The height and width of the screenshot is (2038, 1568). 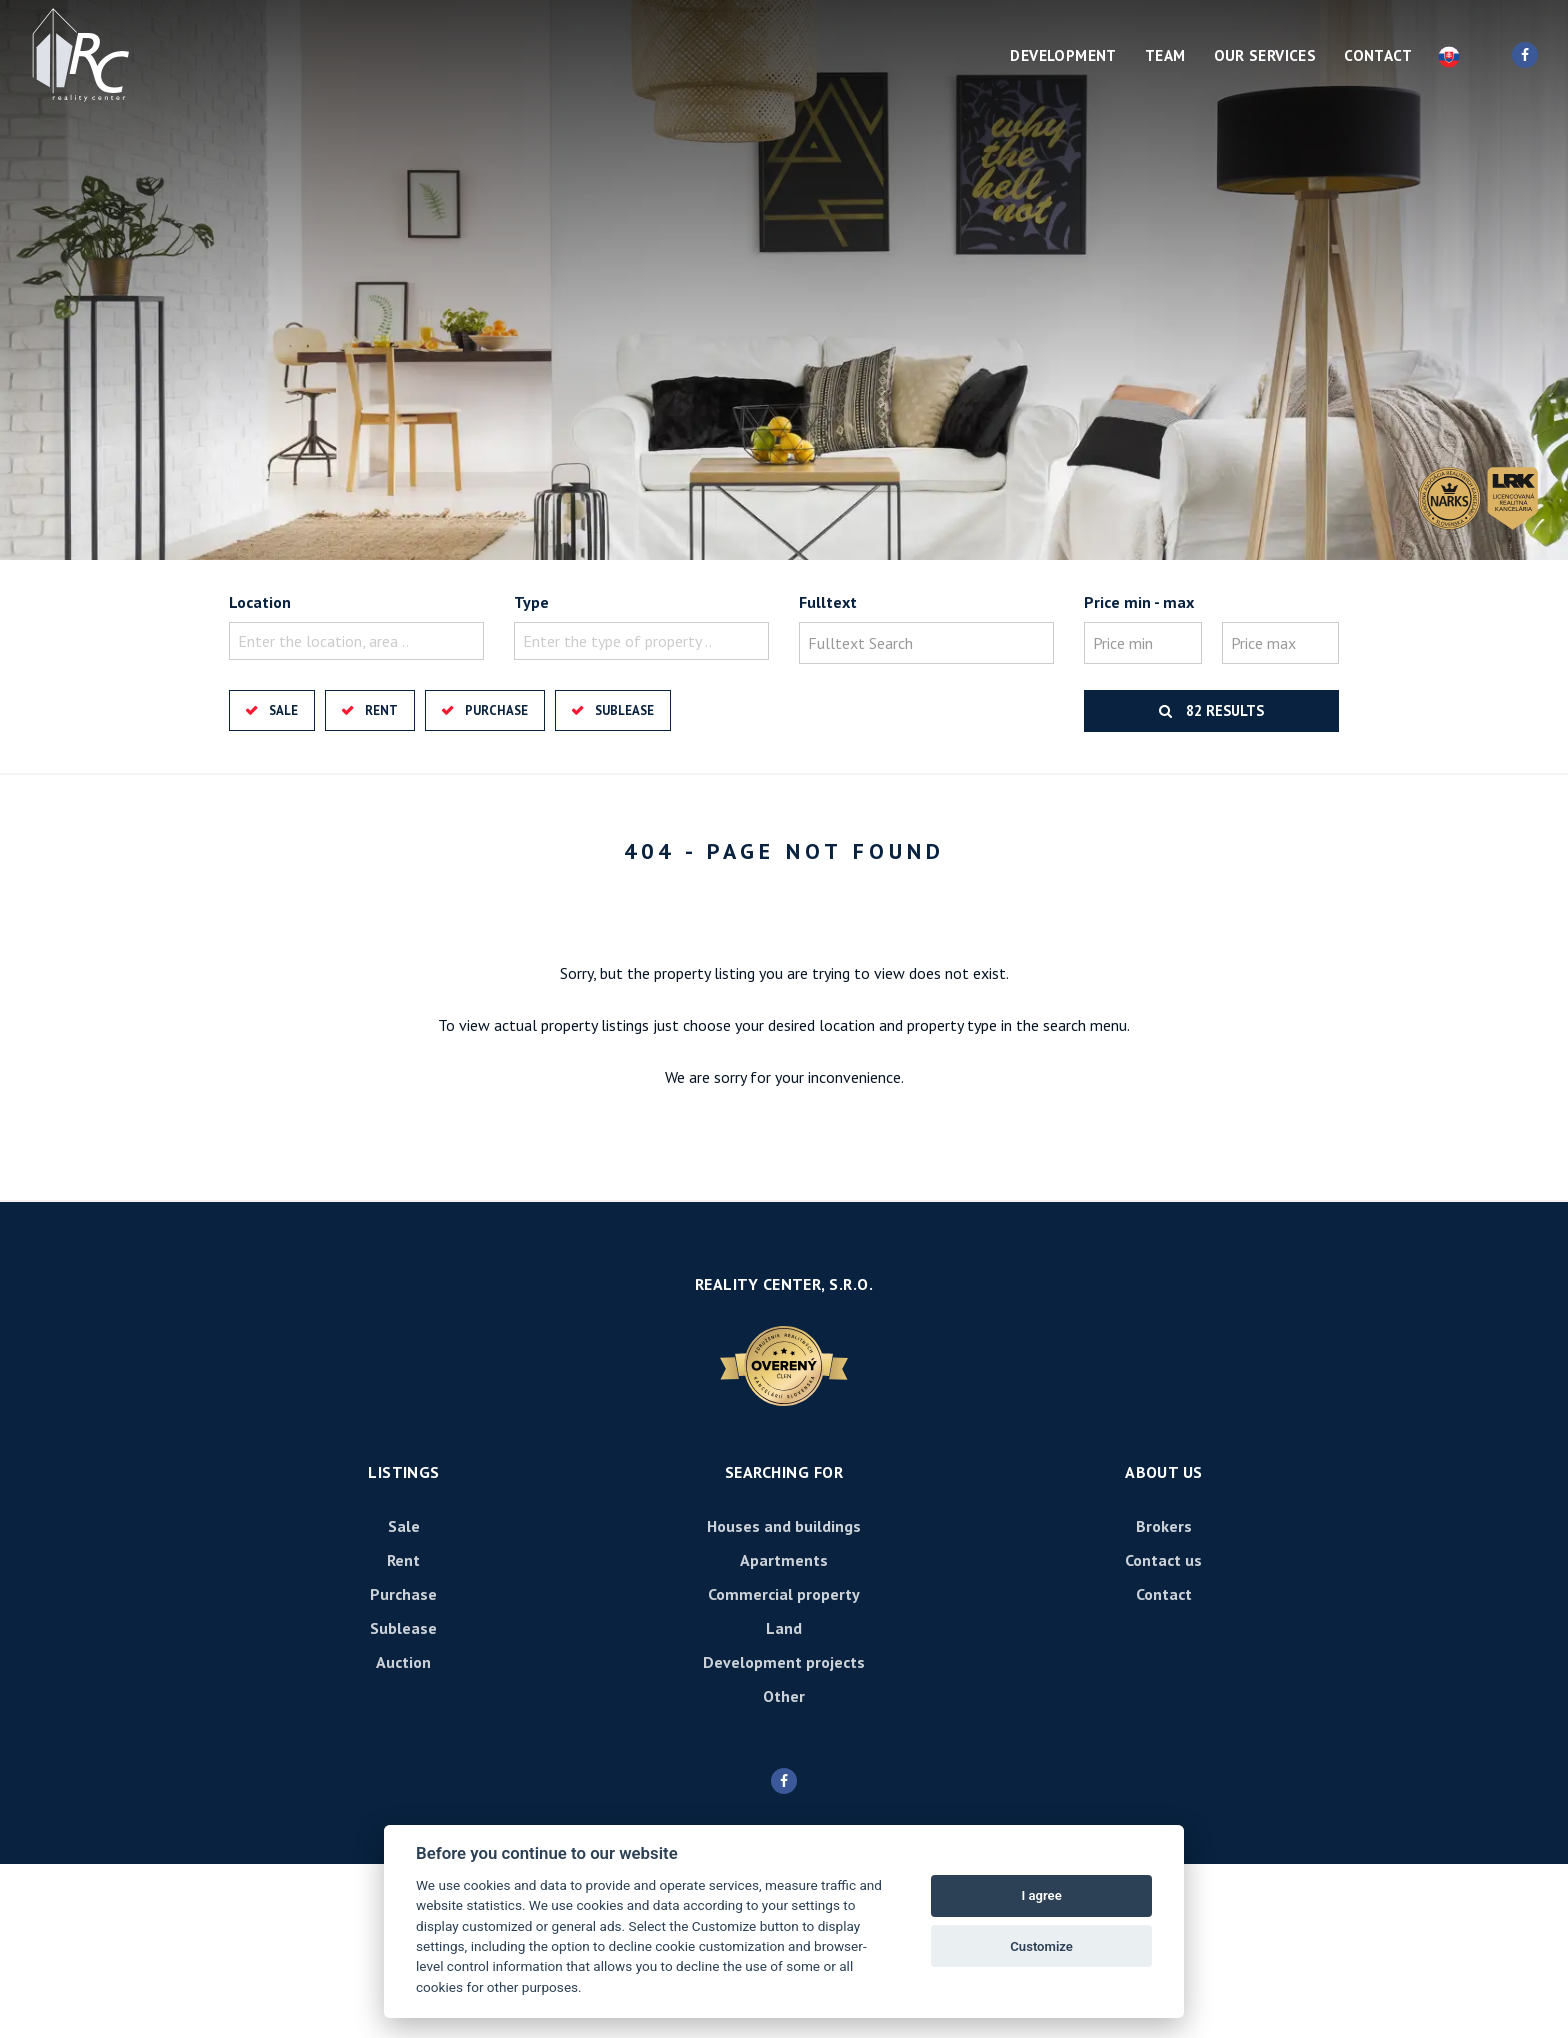 I want to click on Team, so click(x=1165, y=55).